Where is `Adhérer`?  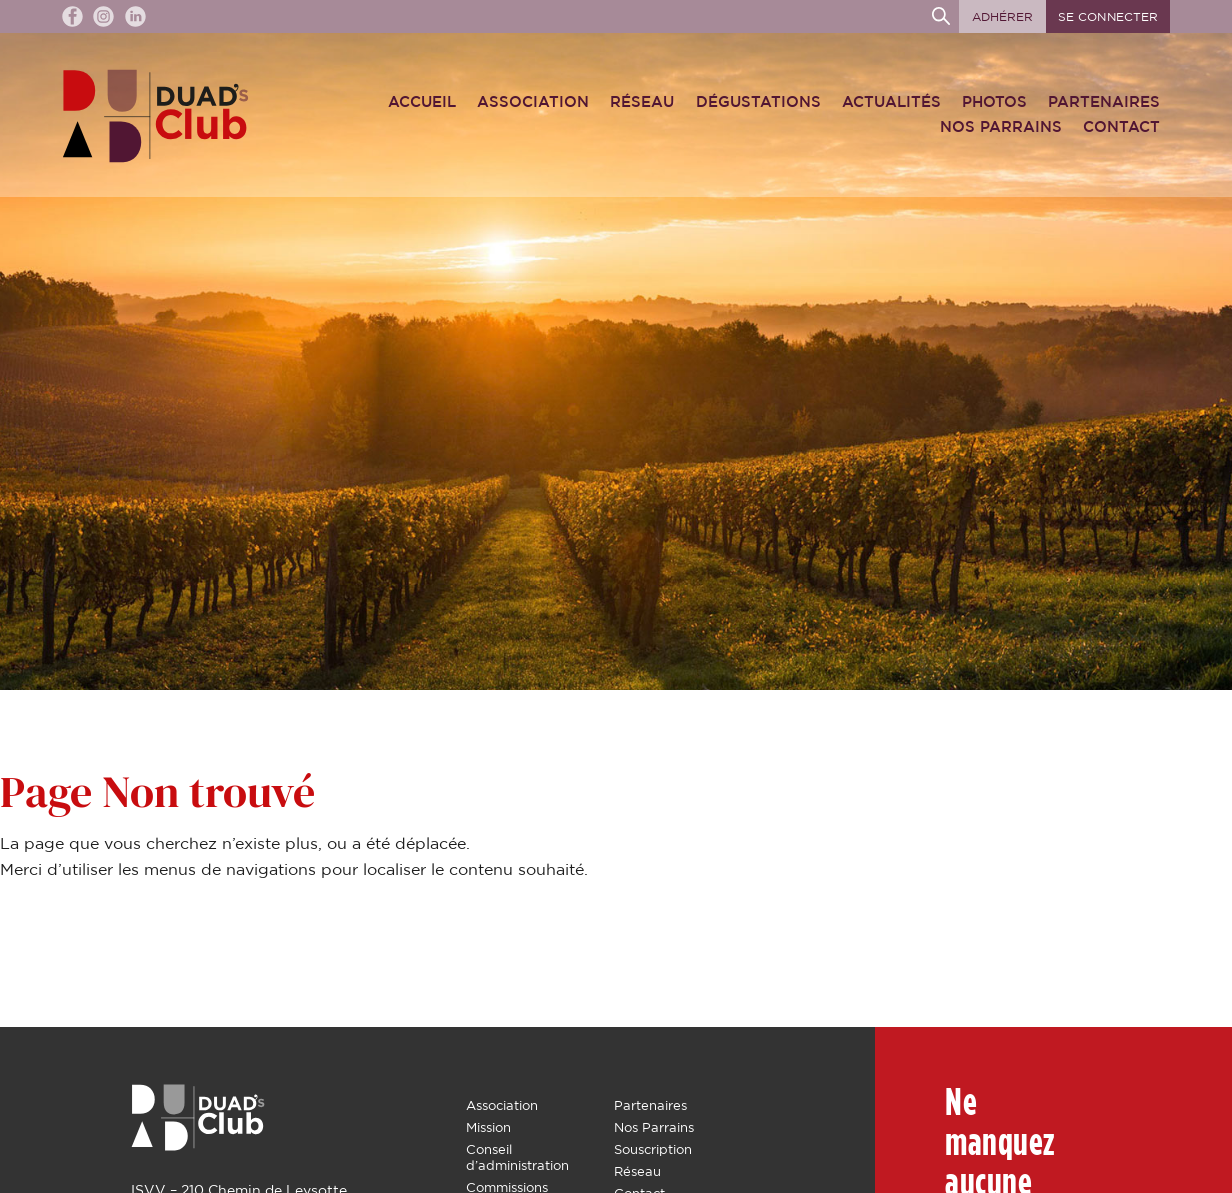 Adhérer is located at coordinates (1003, 17).